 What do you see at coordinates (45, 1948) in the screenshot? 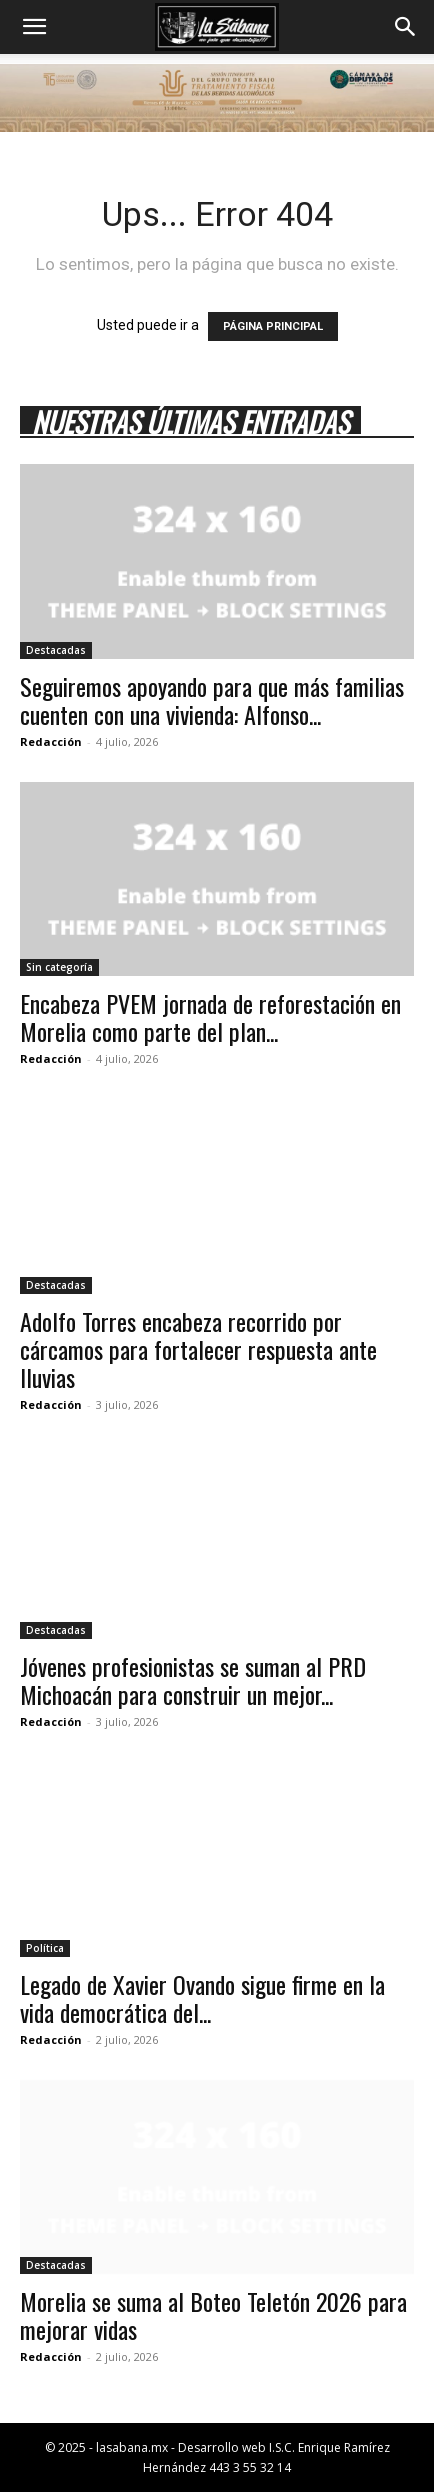
I see `Política` at bounding box center [45, 1948].